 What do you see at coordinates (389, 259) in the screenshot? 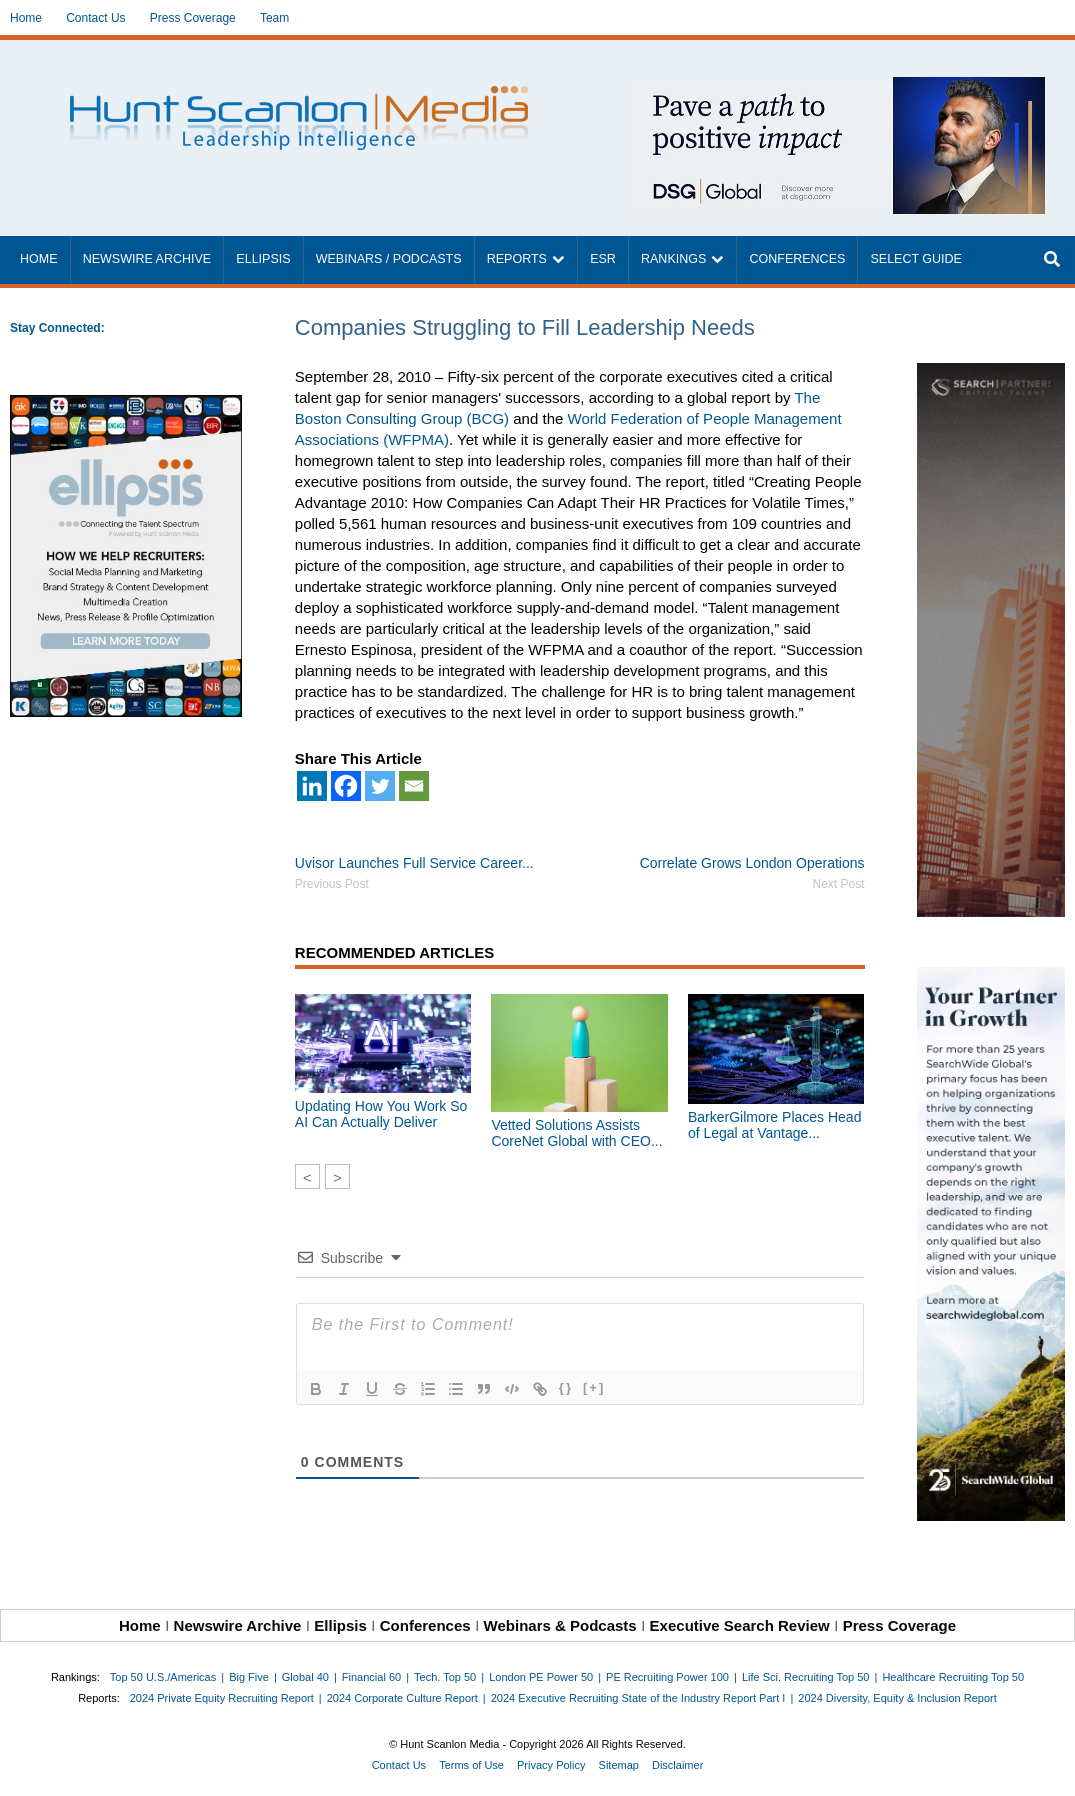
I see `Webinars / Podcasts` at bounding box center [389, 259].